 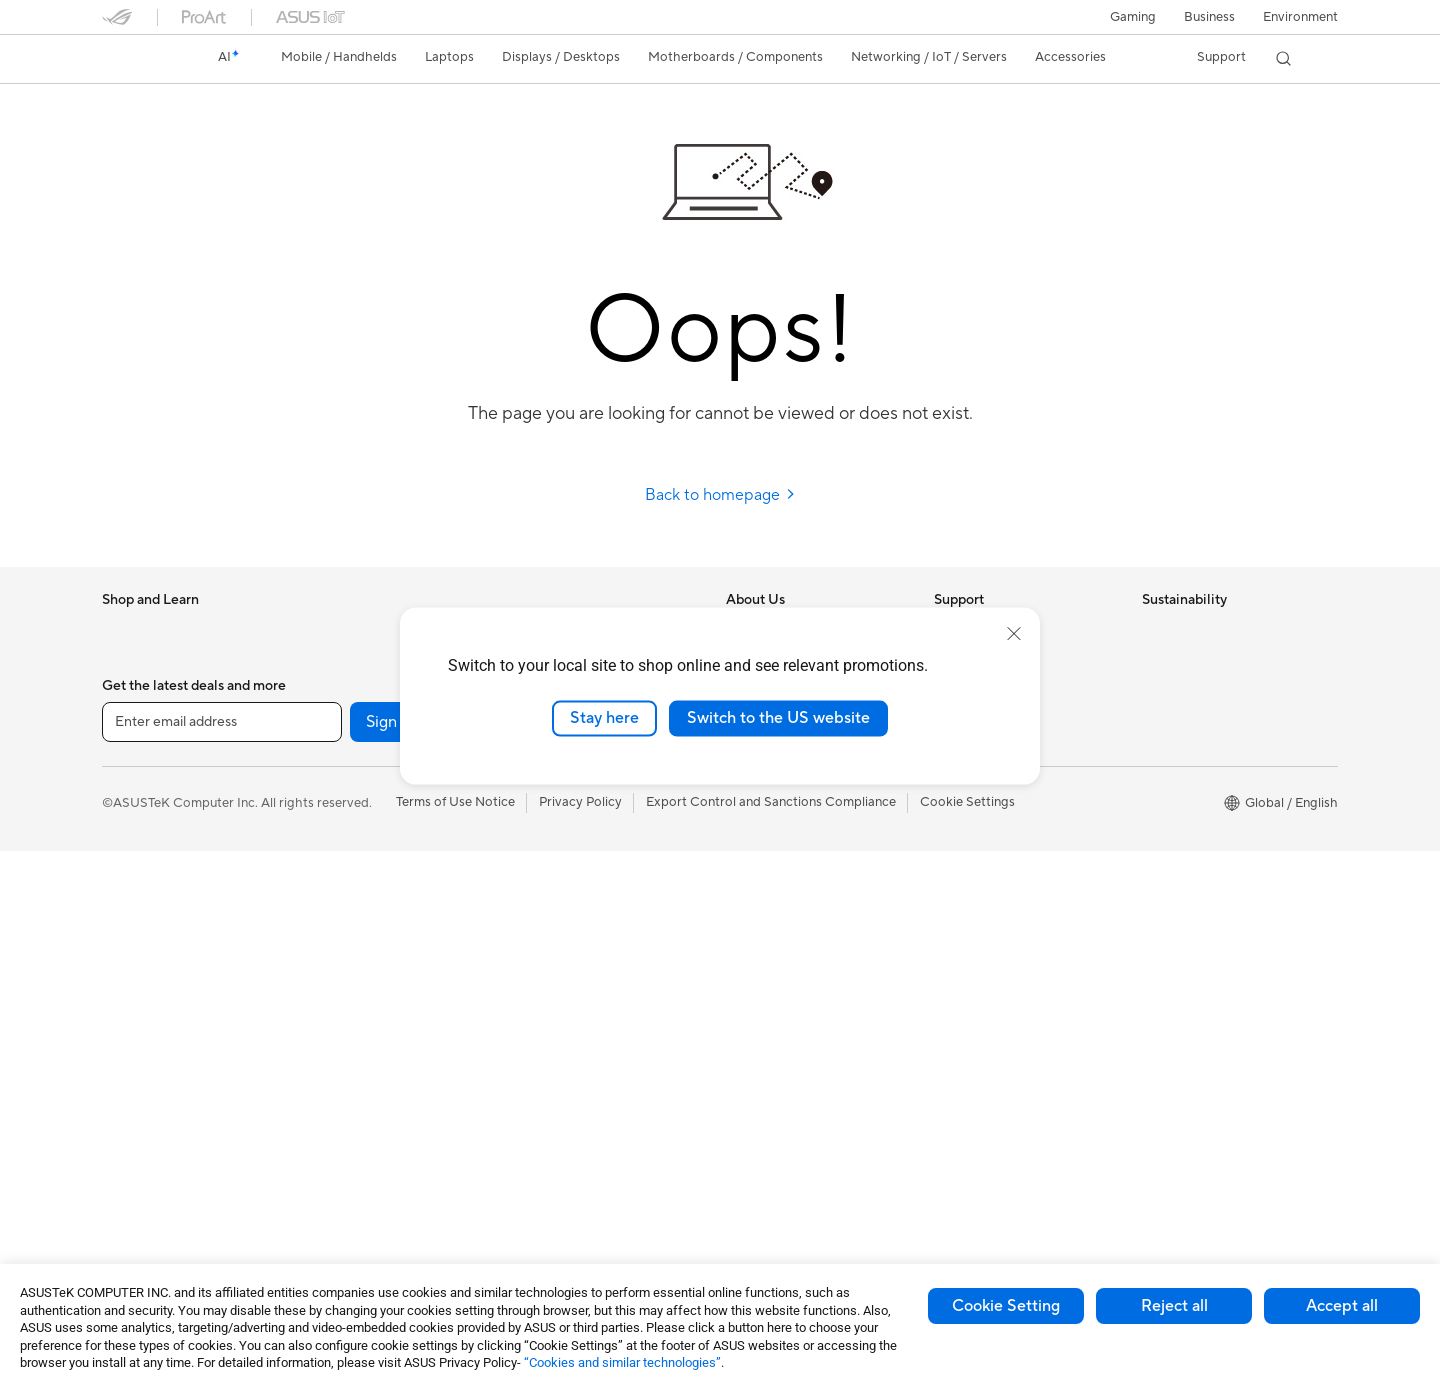 What do you see at coordinates (790, 1051) in the screenshot?
I see `AVC Licensing Notice` at bounding box center [790, 1051].